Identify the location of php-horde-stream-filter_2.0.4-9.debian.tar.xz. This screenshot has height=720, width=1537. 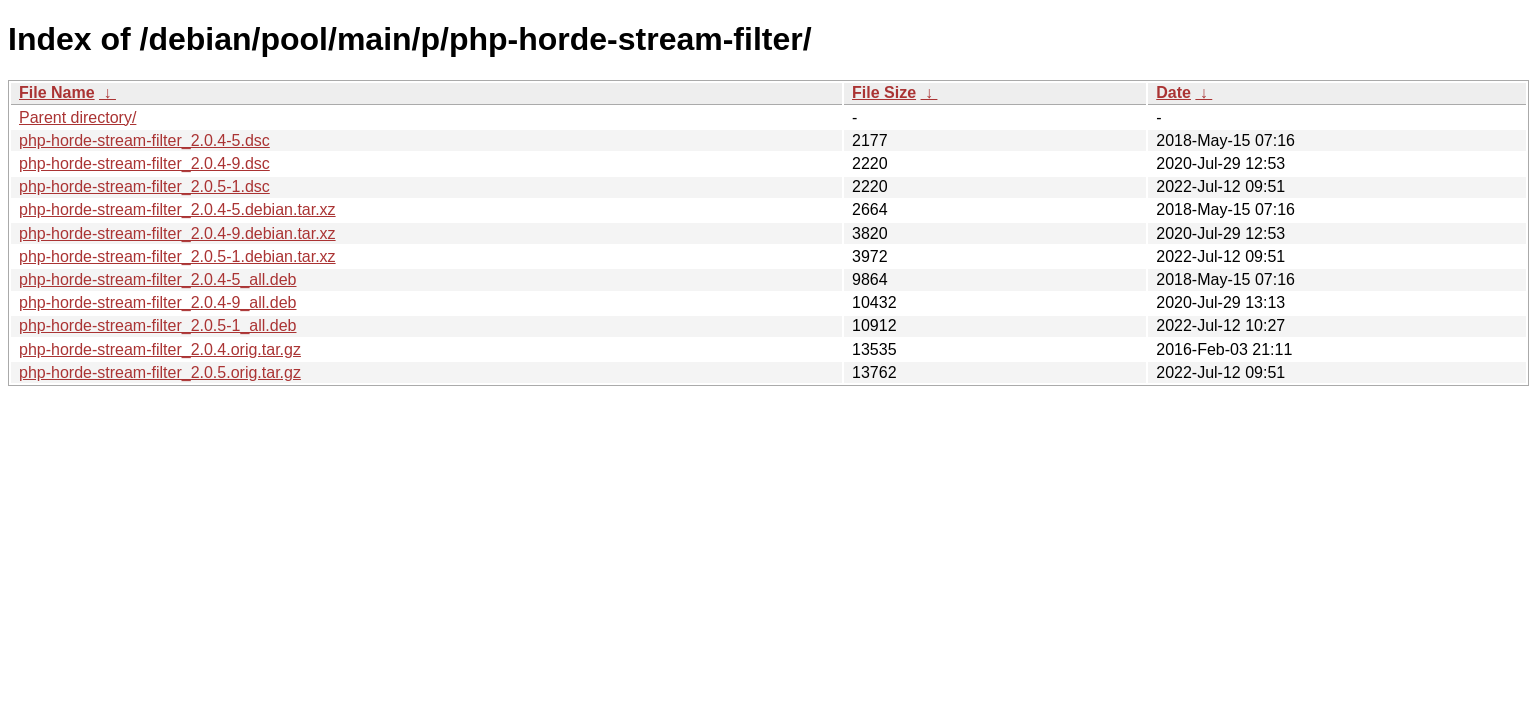
(177, 233).